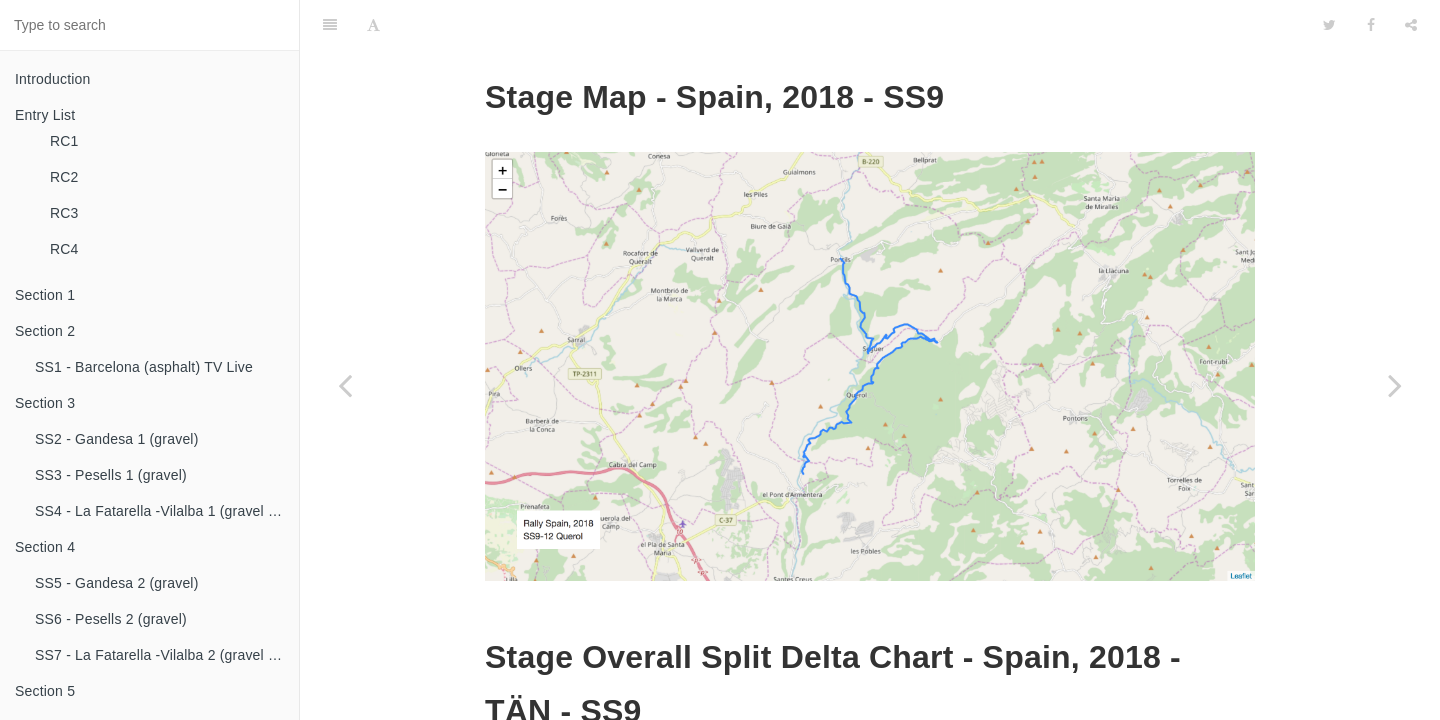 The height and width of the screenshot is (720, 1440). I want to click on SS2 - Gandesa 1 (gravel), so click(117, 439).